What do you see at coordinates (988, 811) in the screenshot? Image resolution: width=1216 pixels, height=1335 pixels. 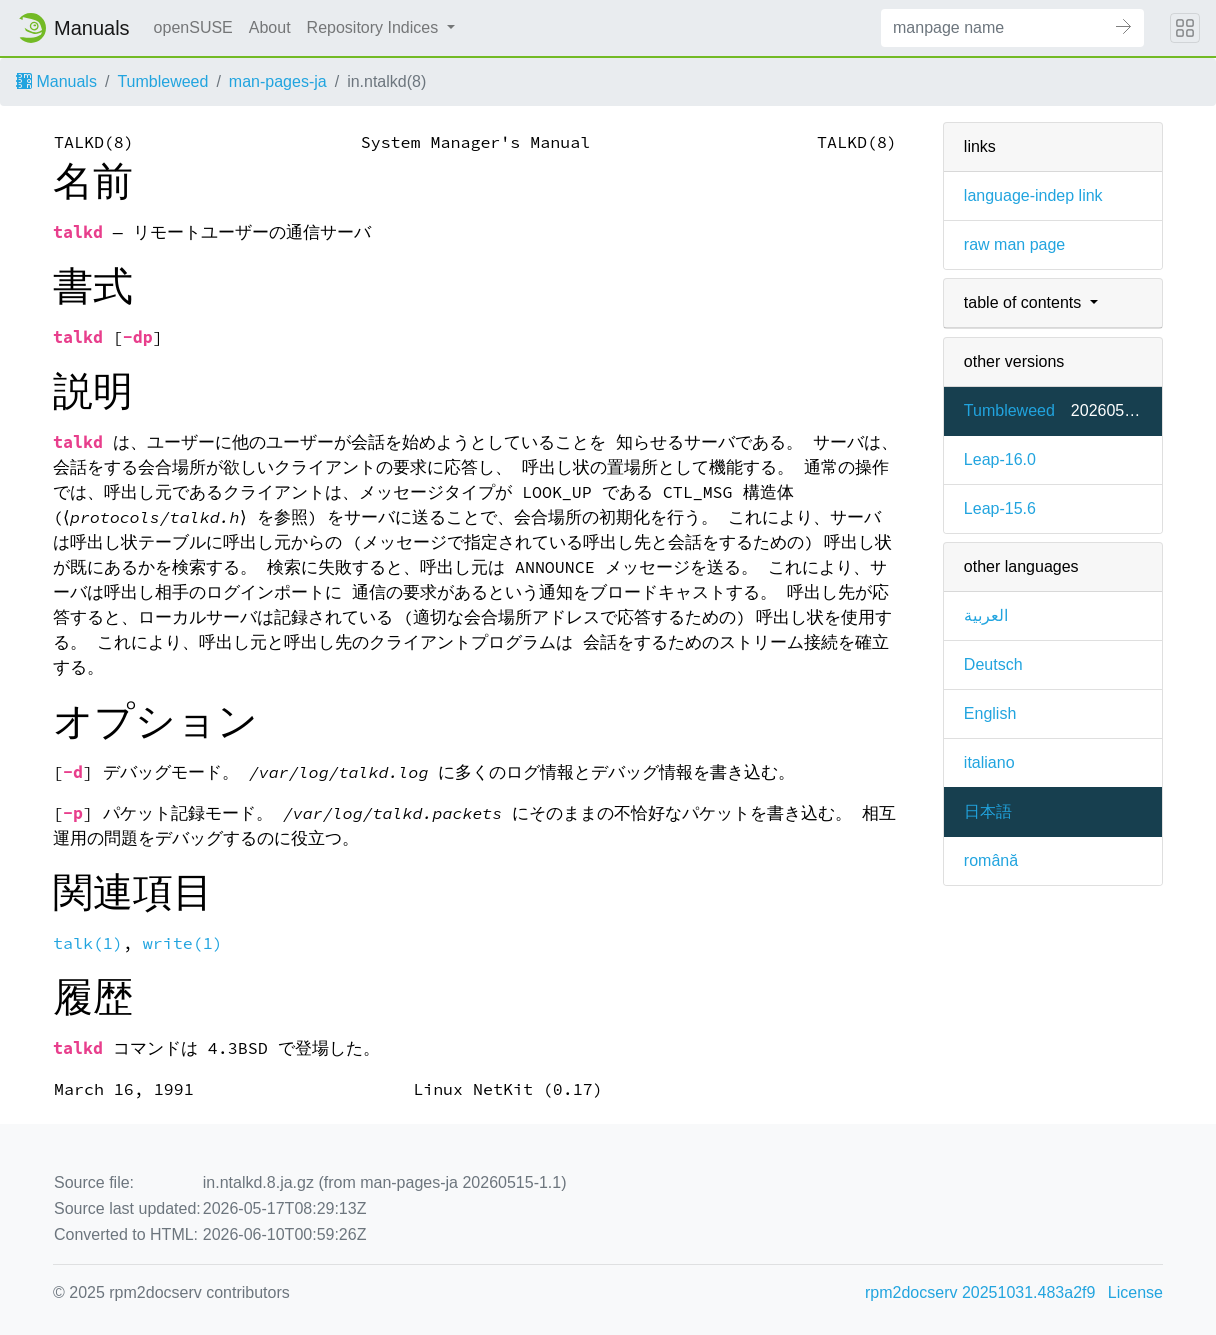 I see `日本語` at bounding box center [988, 811].